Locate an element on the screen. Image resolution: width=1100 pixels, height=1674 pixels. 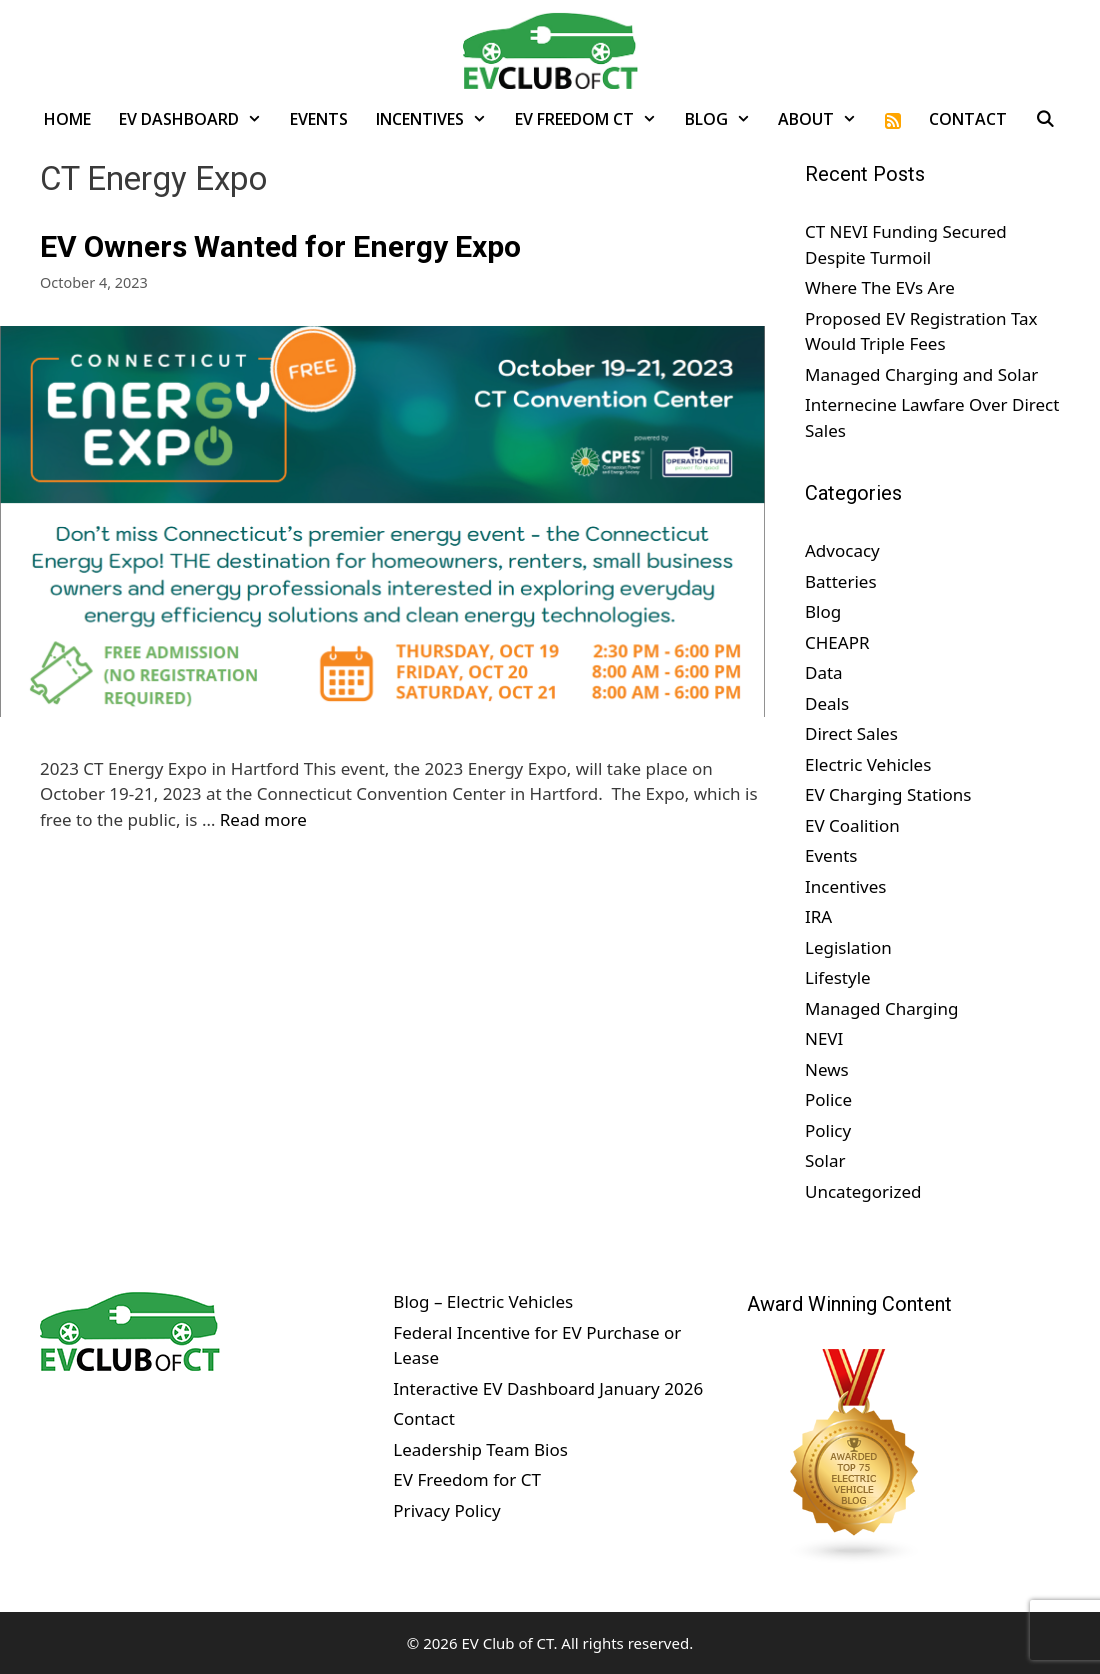
Advocacy is located at coordinates (842, 550).